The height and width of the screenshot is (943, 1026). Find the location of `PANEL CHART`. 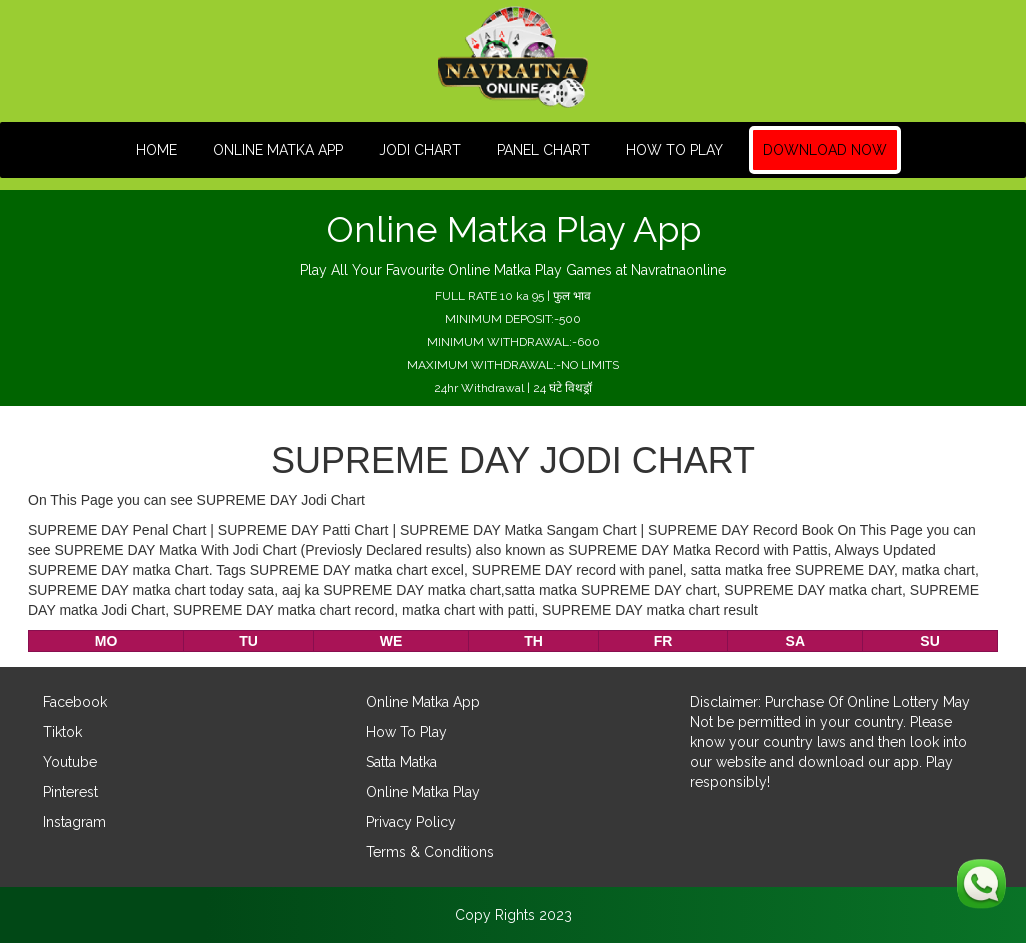

PANEL CHART is located at coordinates (543, 150).